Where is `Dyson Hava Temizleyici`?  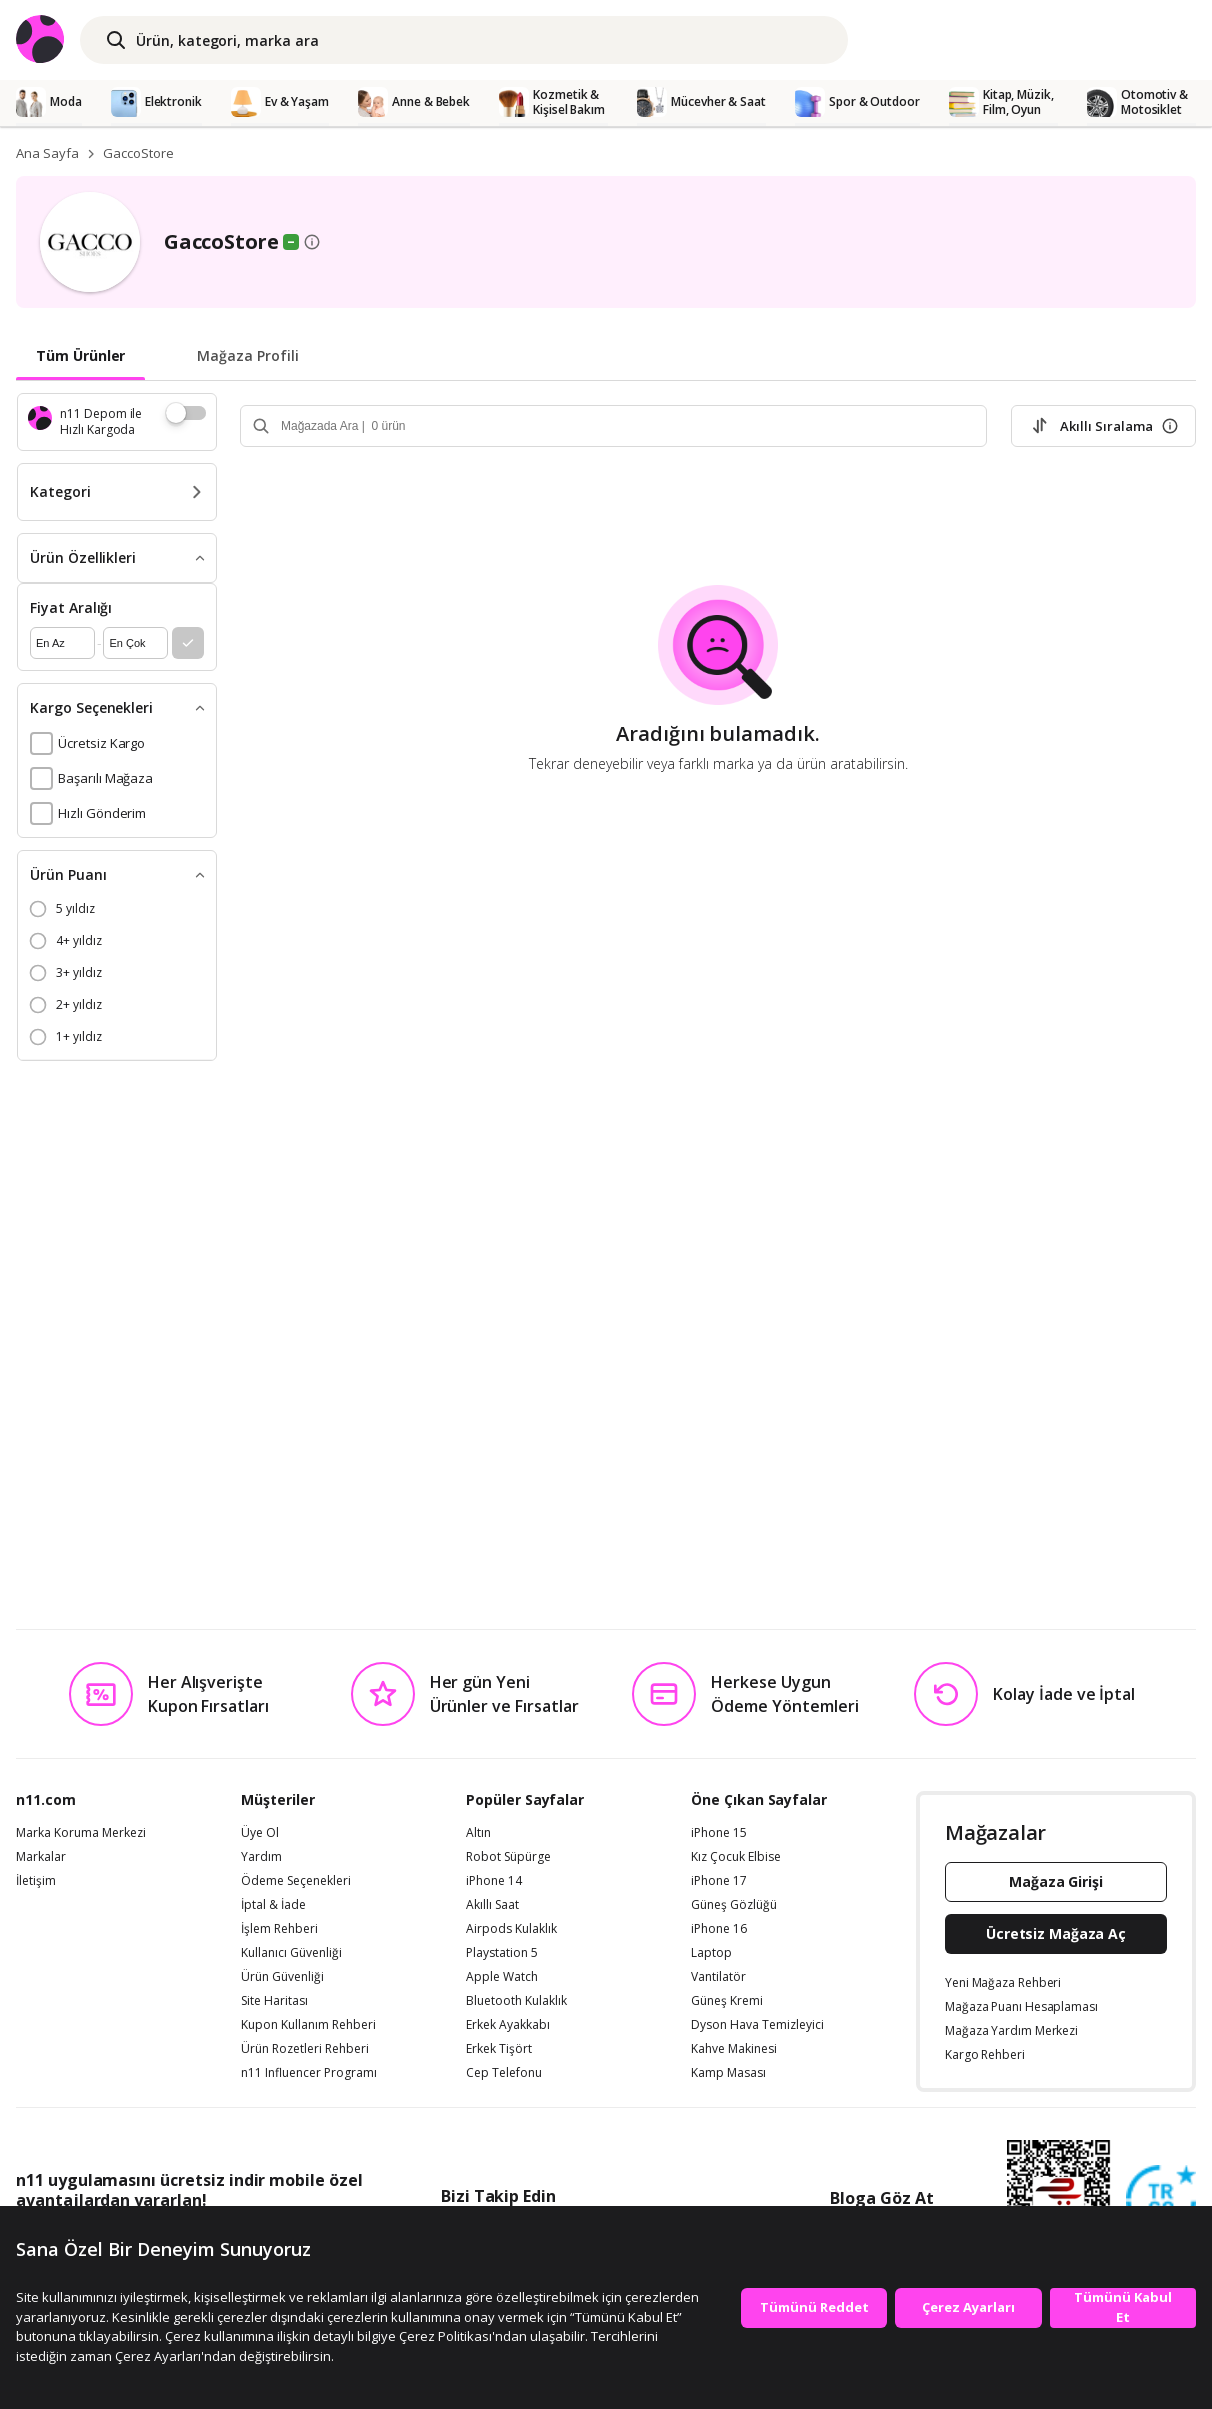
Dyson Hava Temizleyici is located at coordinates (757, 2025).